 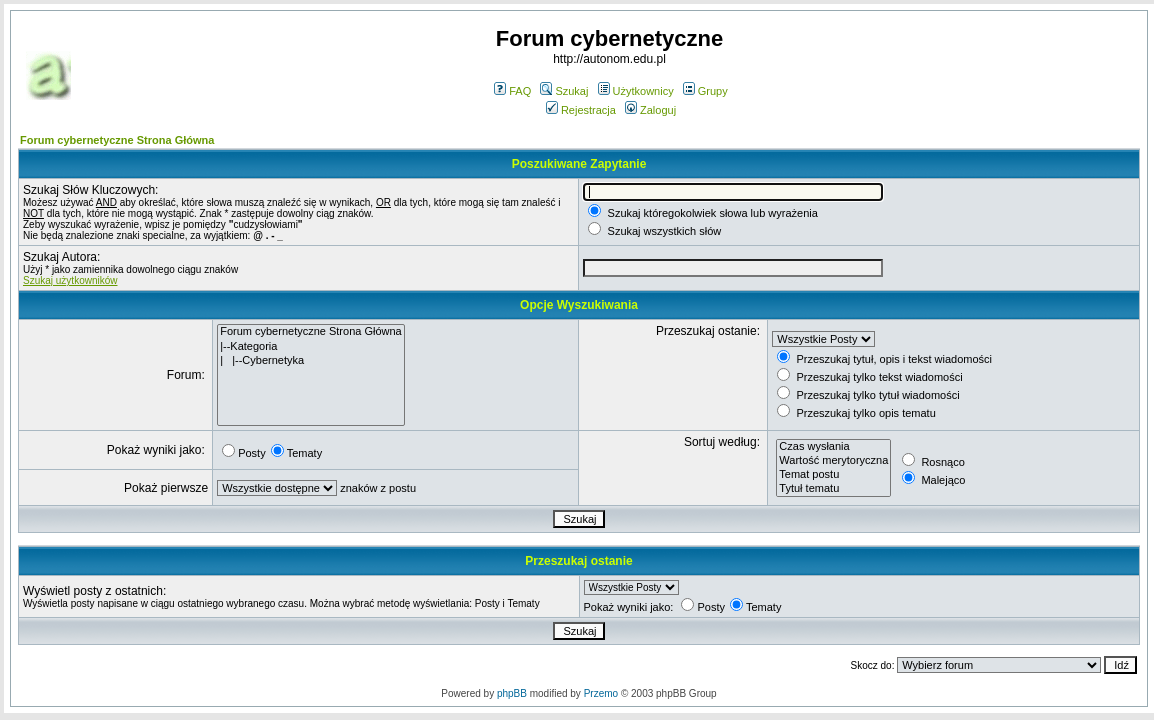 I want to click on Wartość merytoryczna, so click(x=833, y=461).